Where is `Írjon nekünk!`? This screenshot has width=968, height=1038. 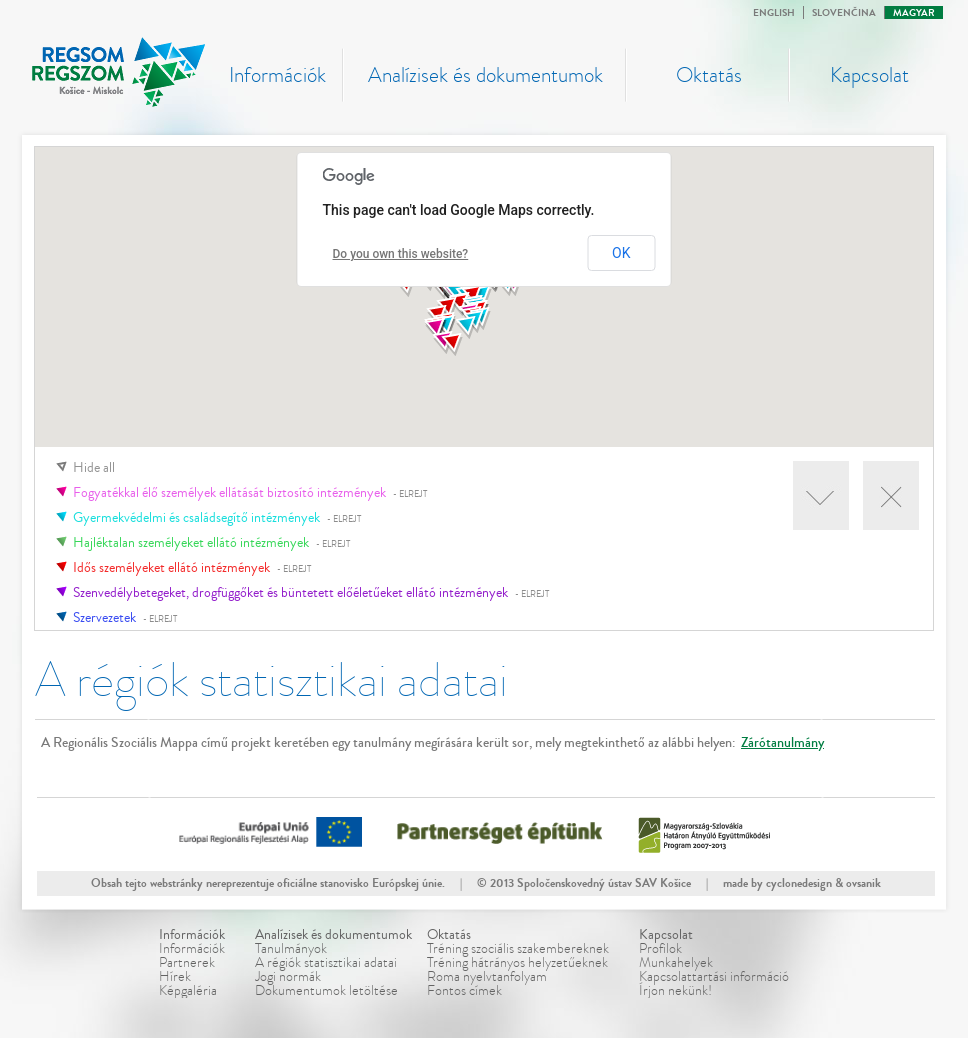
Írjon nekünk! is located at coordinates (675, 990).